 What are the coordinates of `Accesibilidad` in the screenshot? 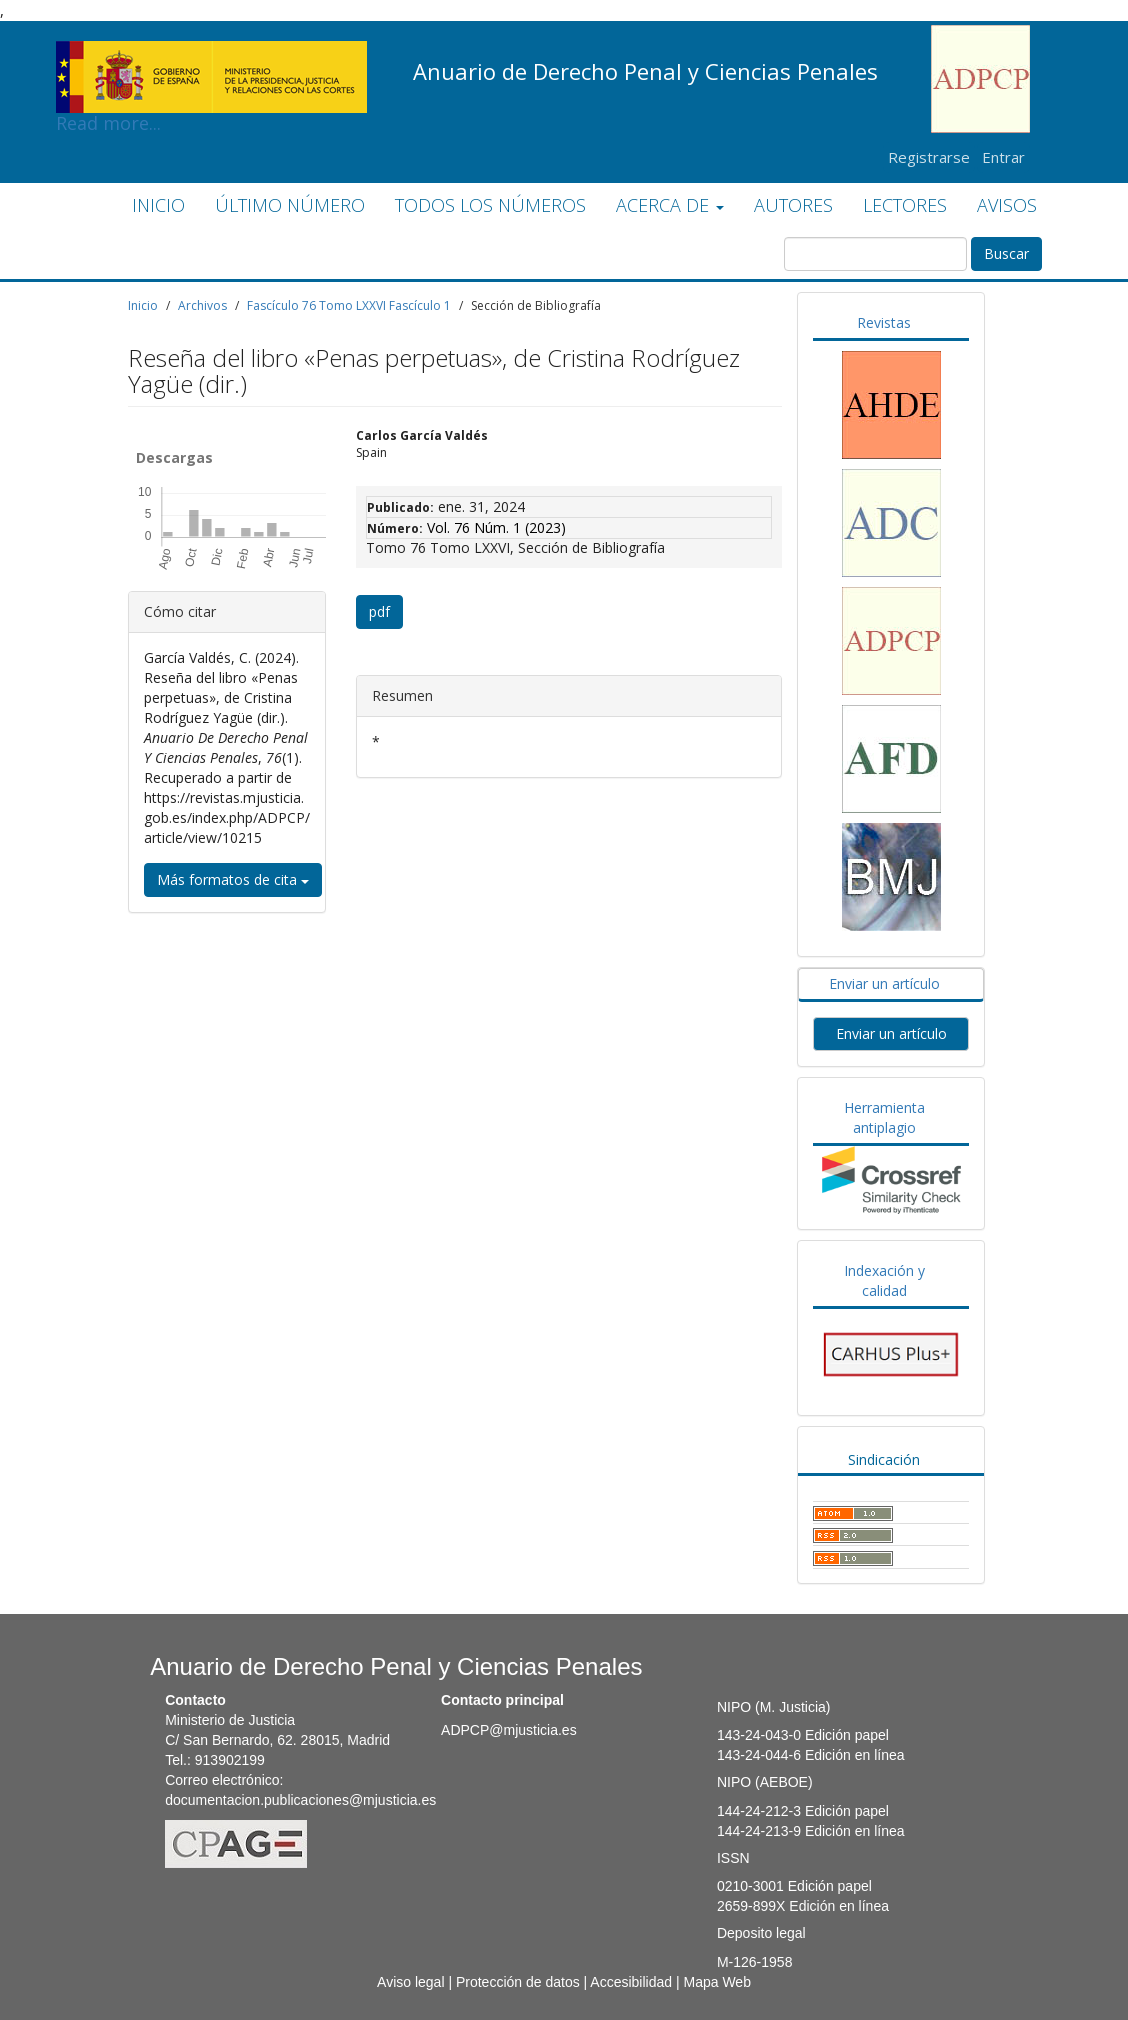 It's located at (631, 1982).